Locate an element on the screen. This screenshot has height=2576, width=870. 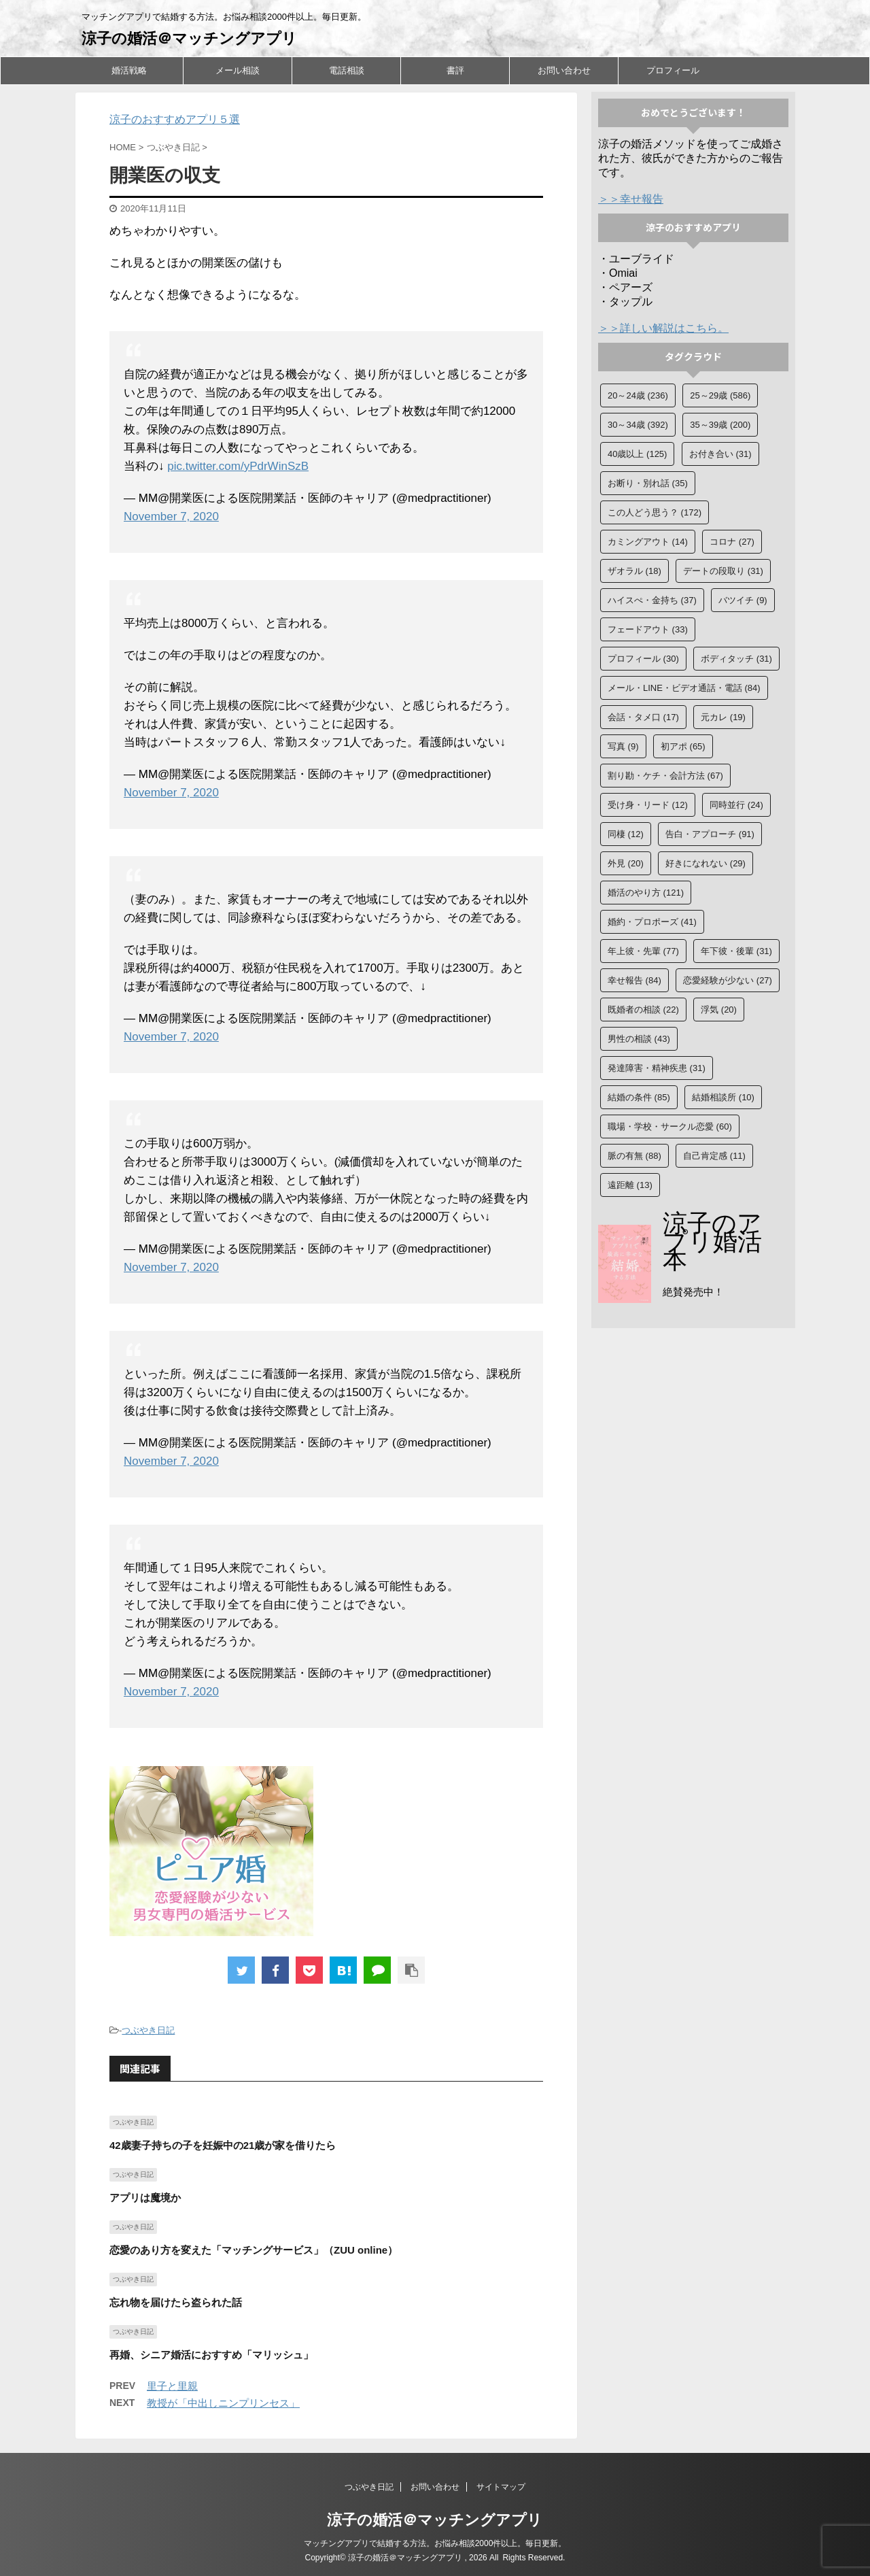
電話相談 is located at coordinates (346, 70).